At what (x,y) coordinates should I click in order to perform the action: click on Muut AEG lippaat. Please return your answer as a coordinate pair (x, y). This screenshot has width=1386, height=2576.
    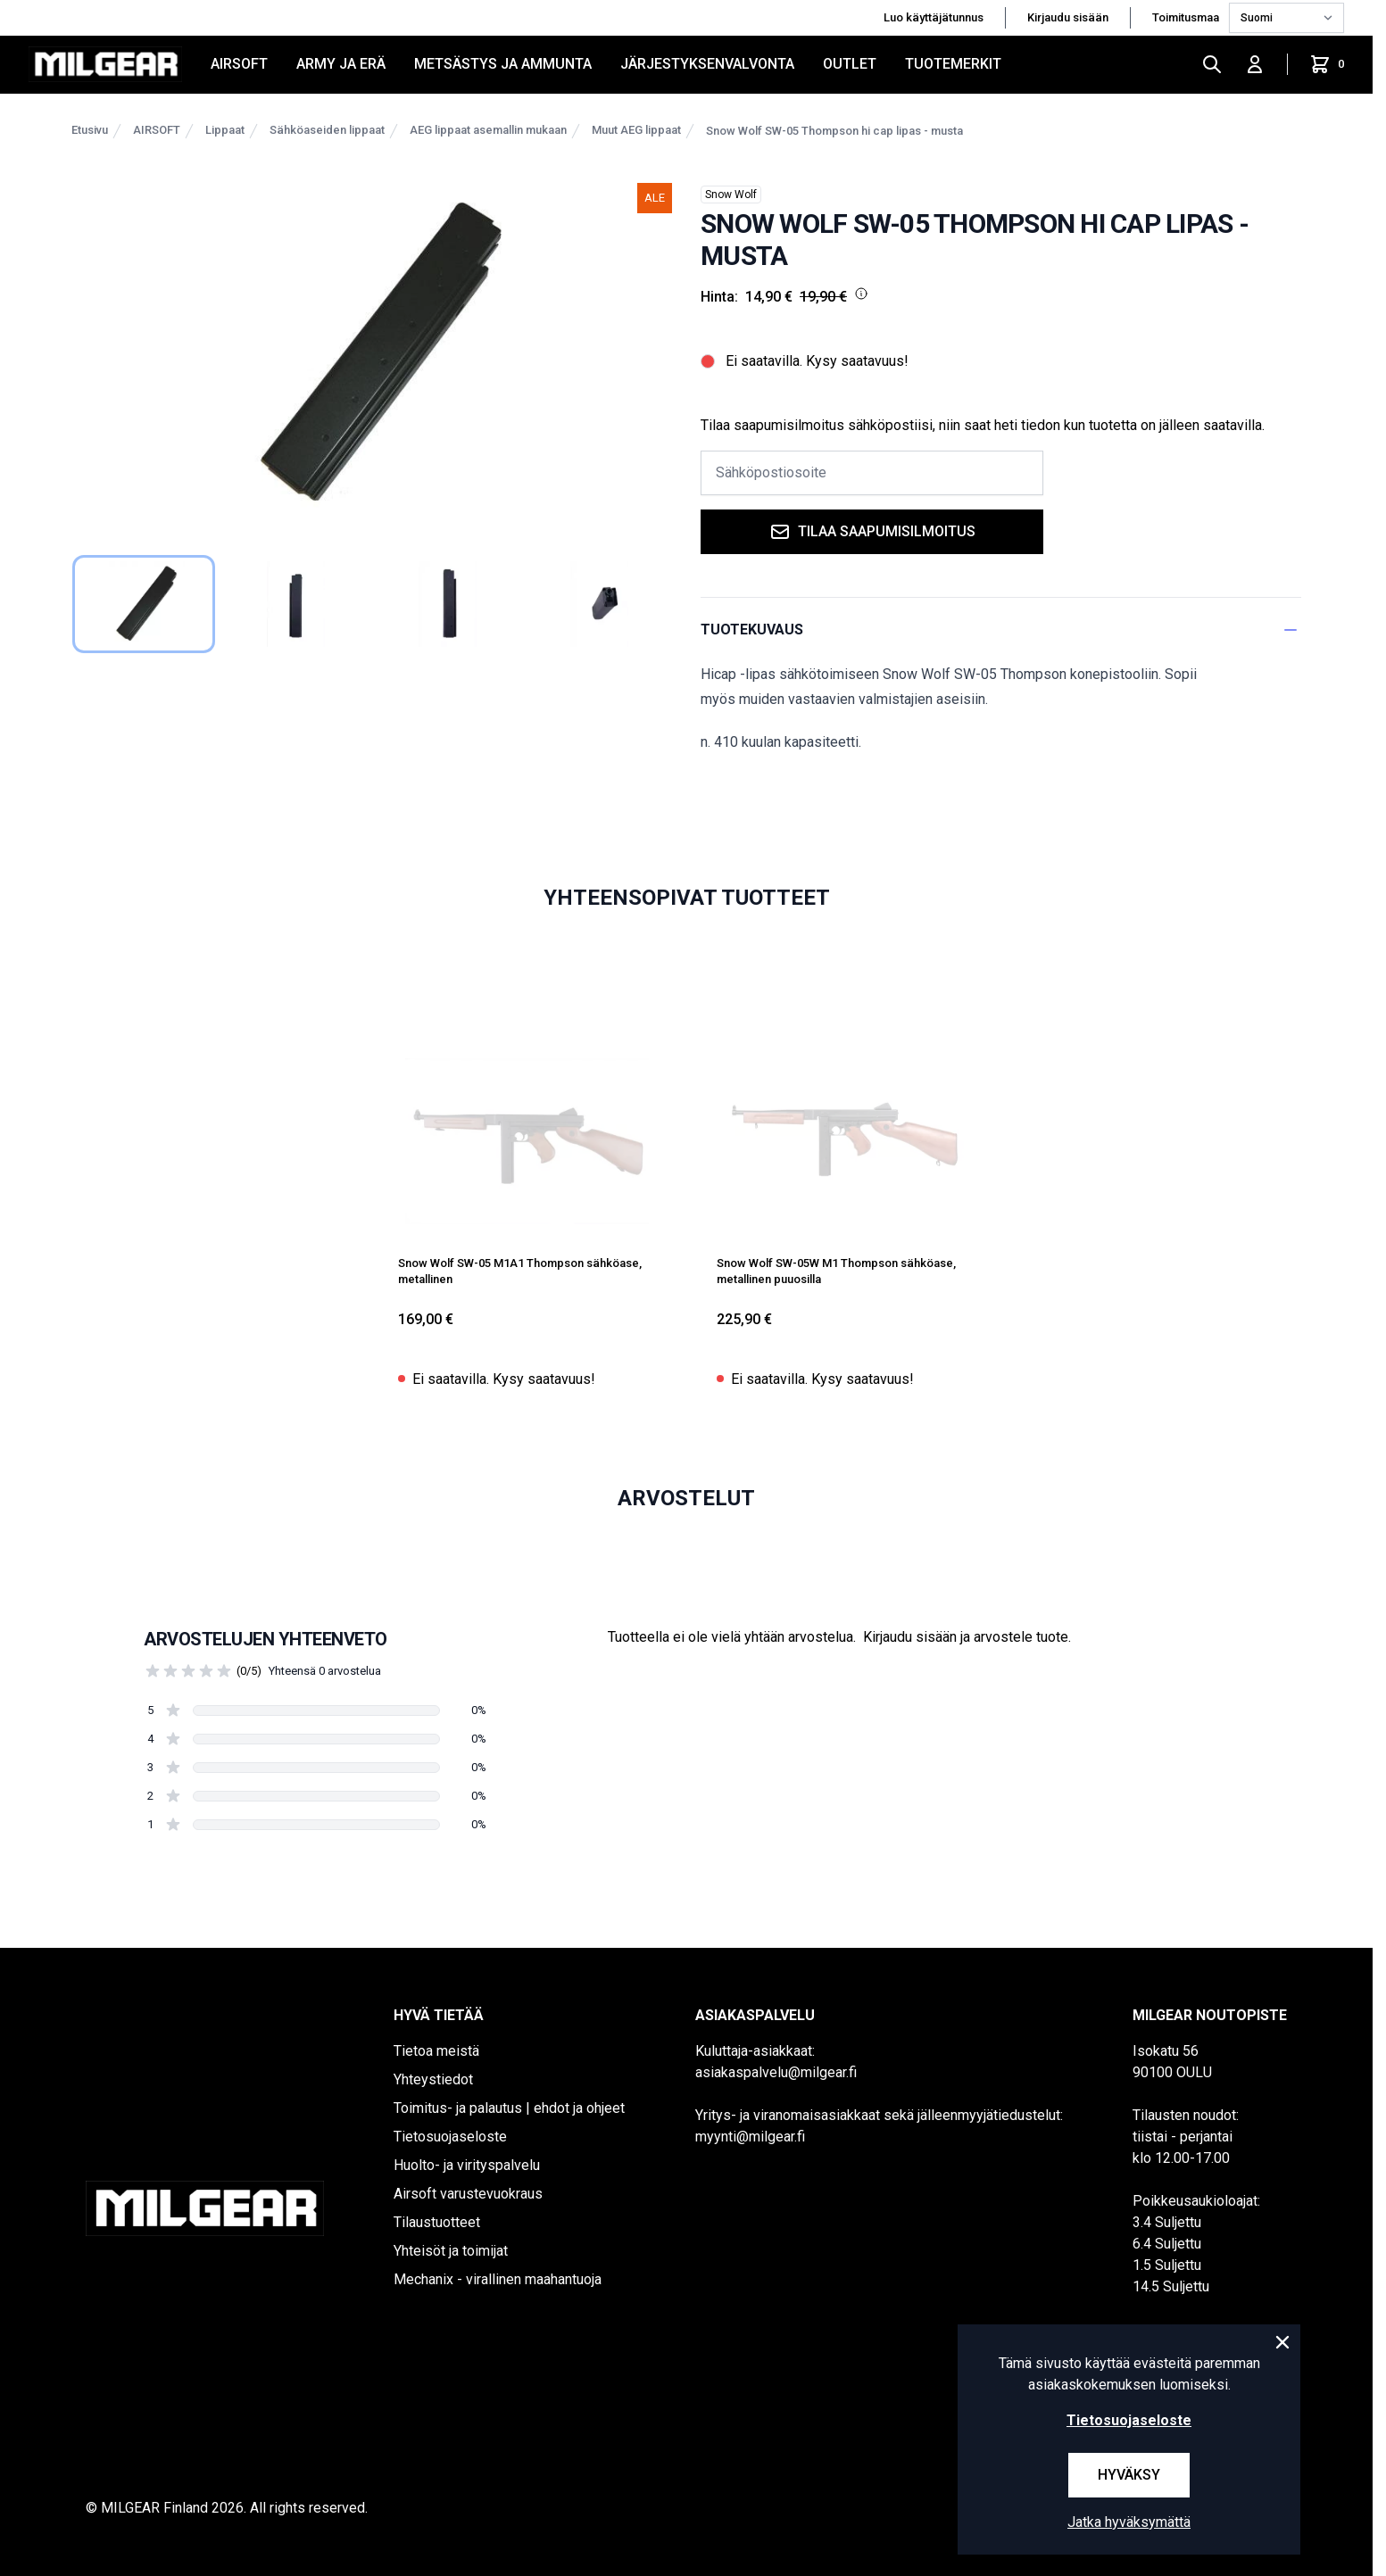
    Looking at the image, I should click on (636, 130).